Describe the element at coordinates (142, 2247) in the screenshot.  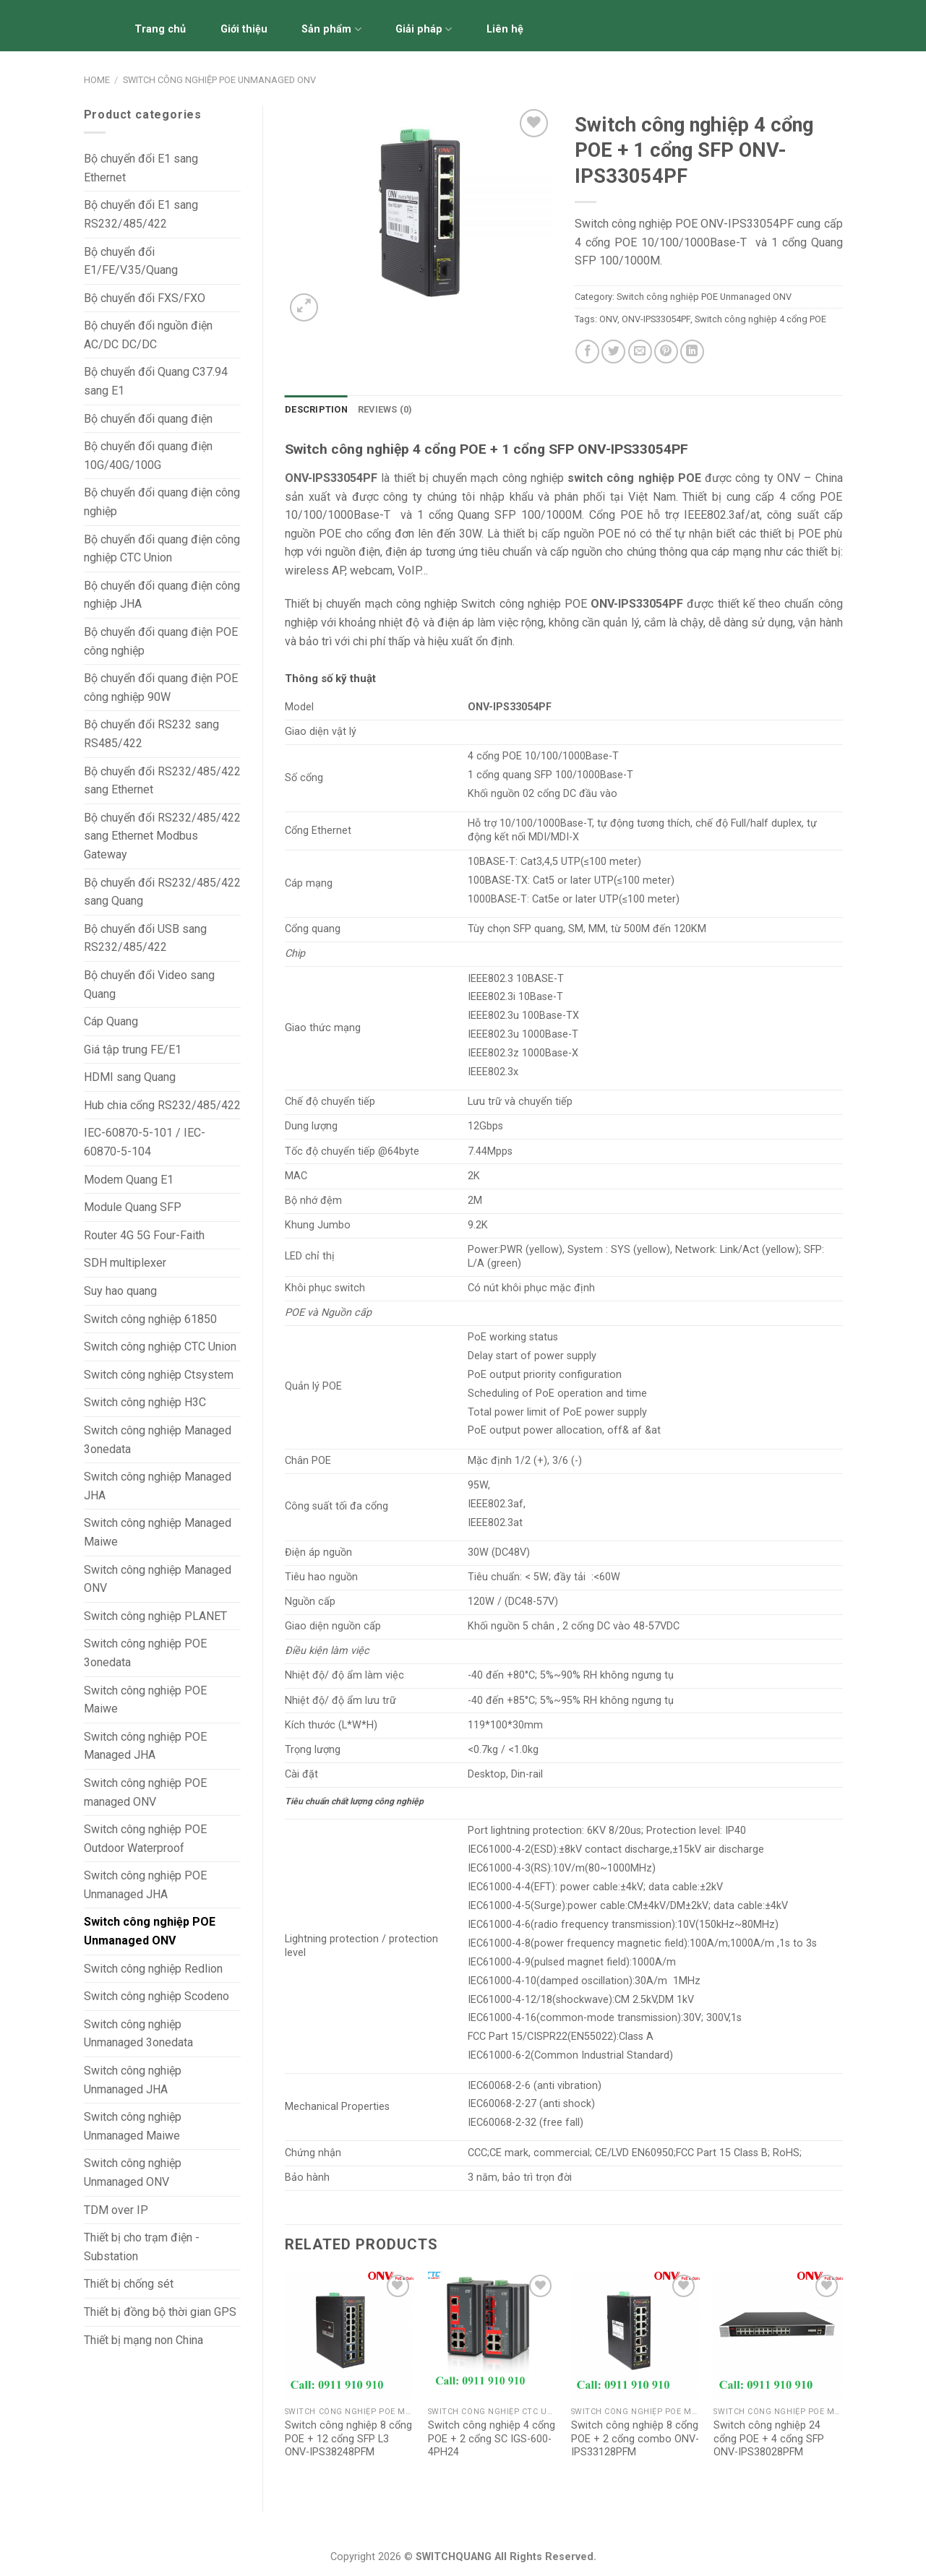
I see `Thiết bị cho trạm điện - Substation` at that location.